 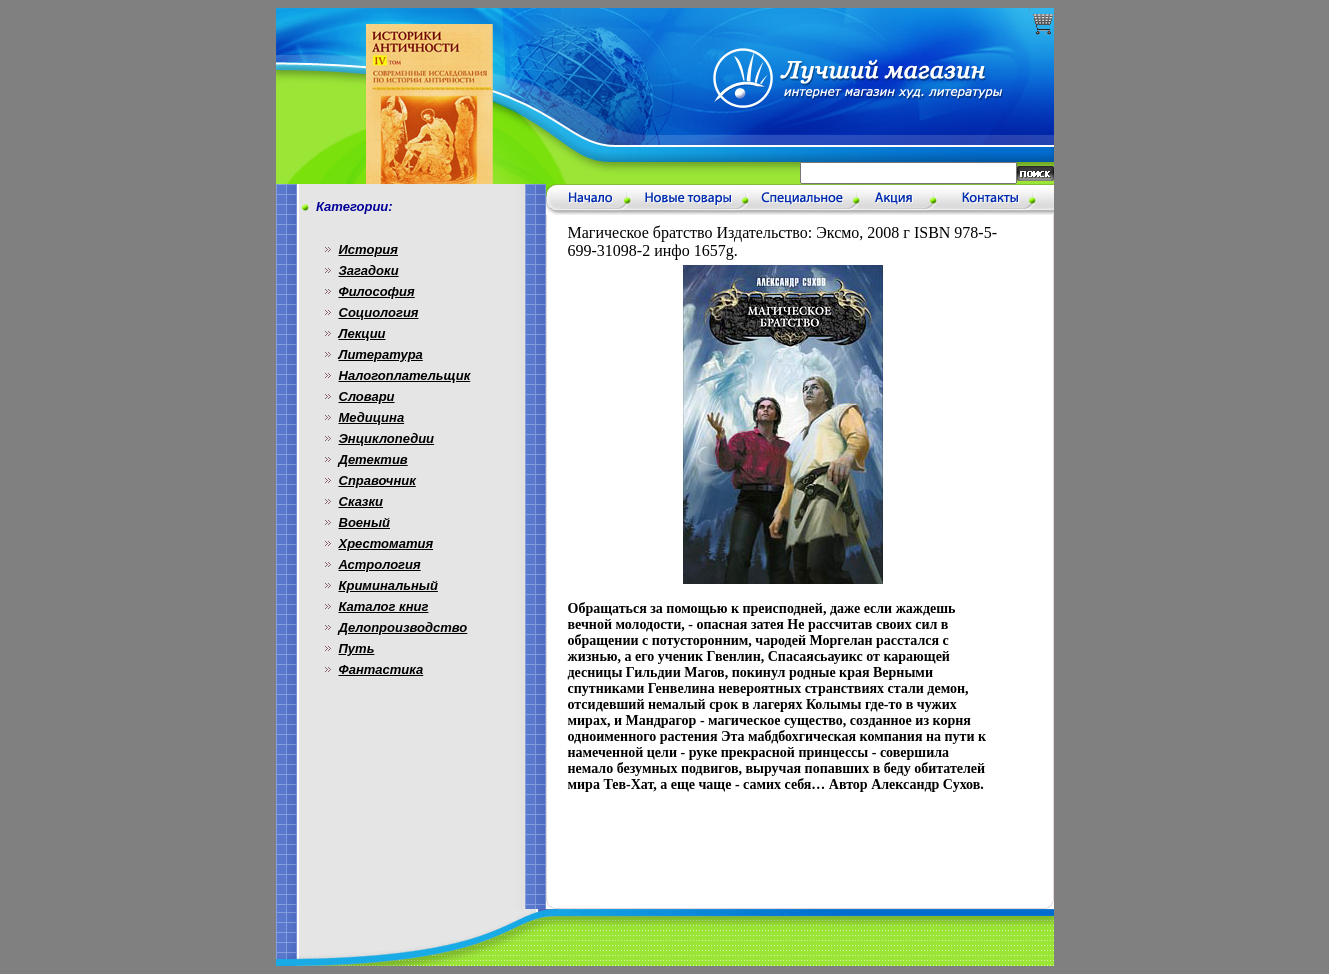 I want to click on Загадоки, so click(x=369, y=270).